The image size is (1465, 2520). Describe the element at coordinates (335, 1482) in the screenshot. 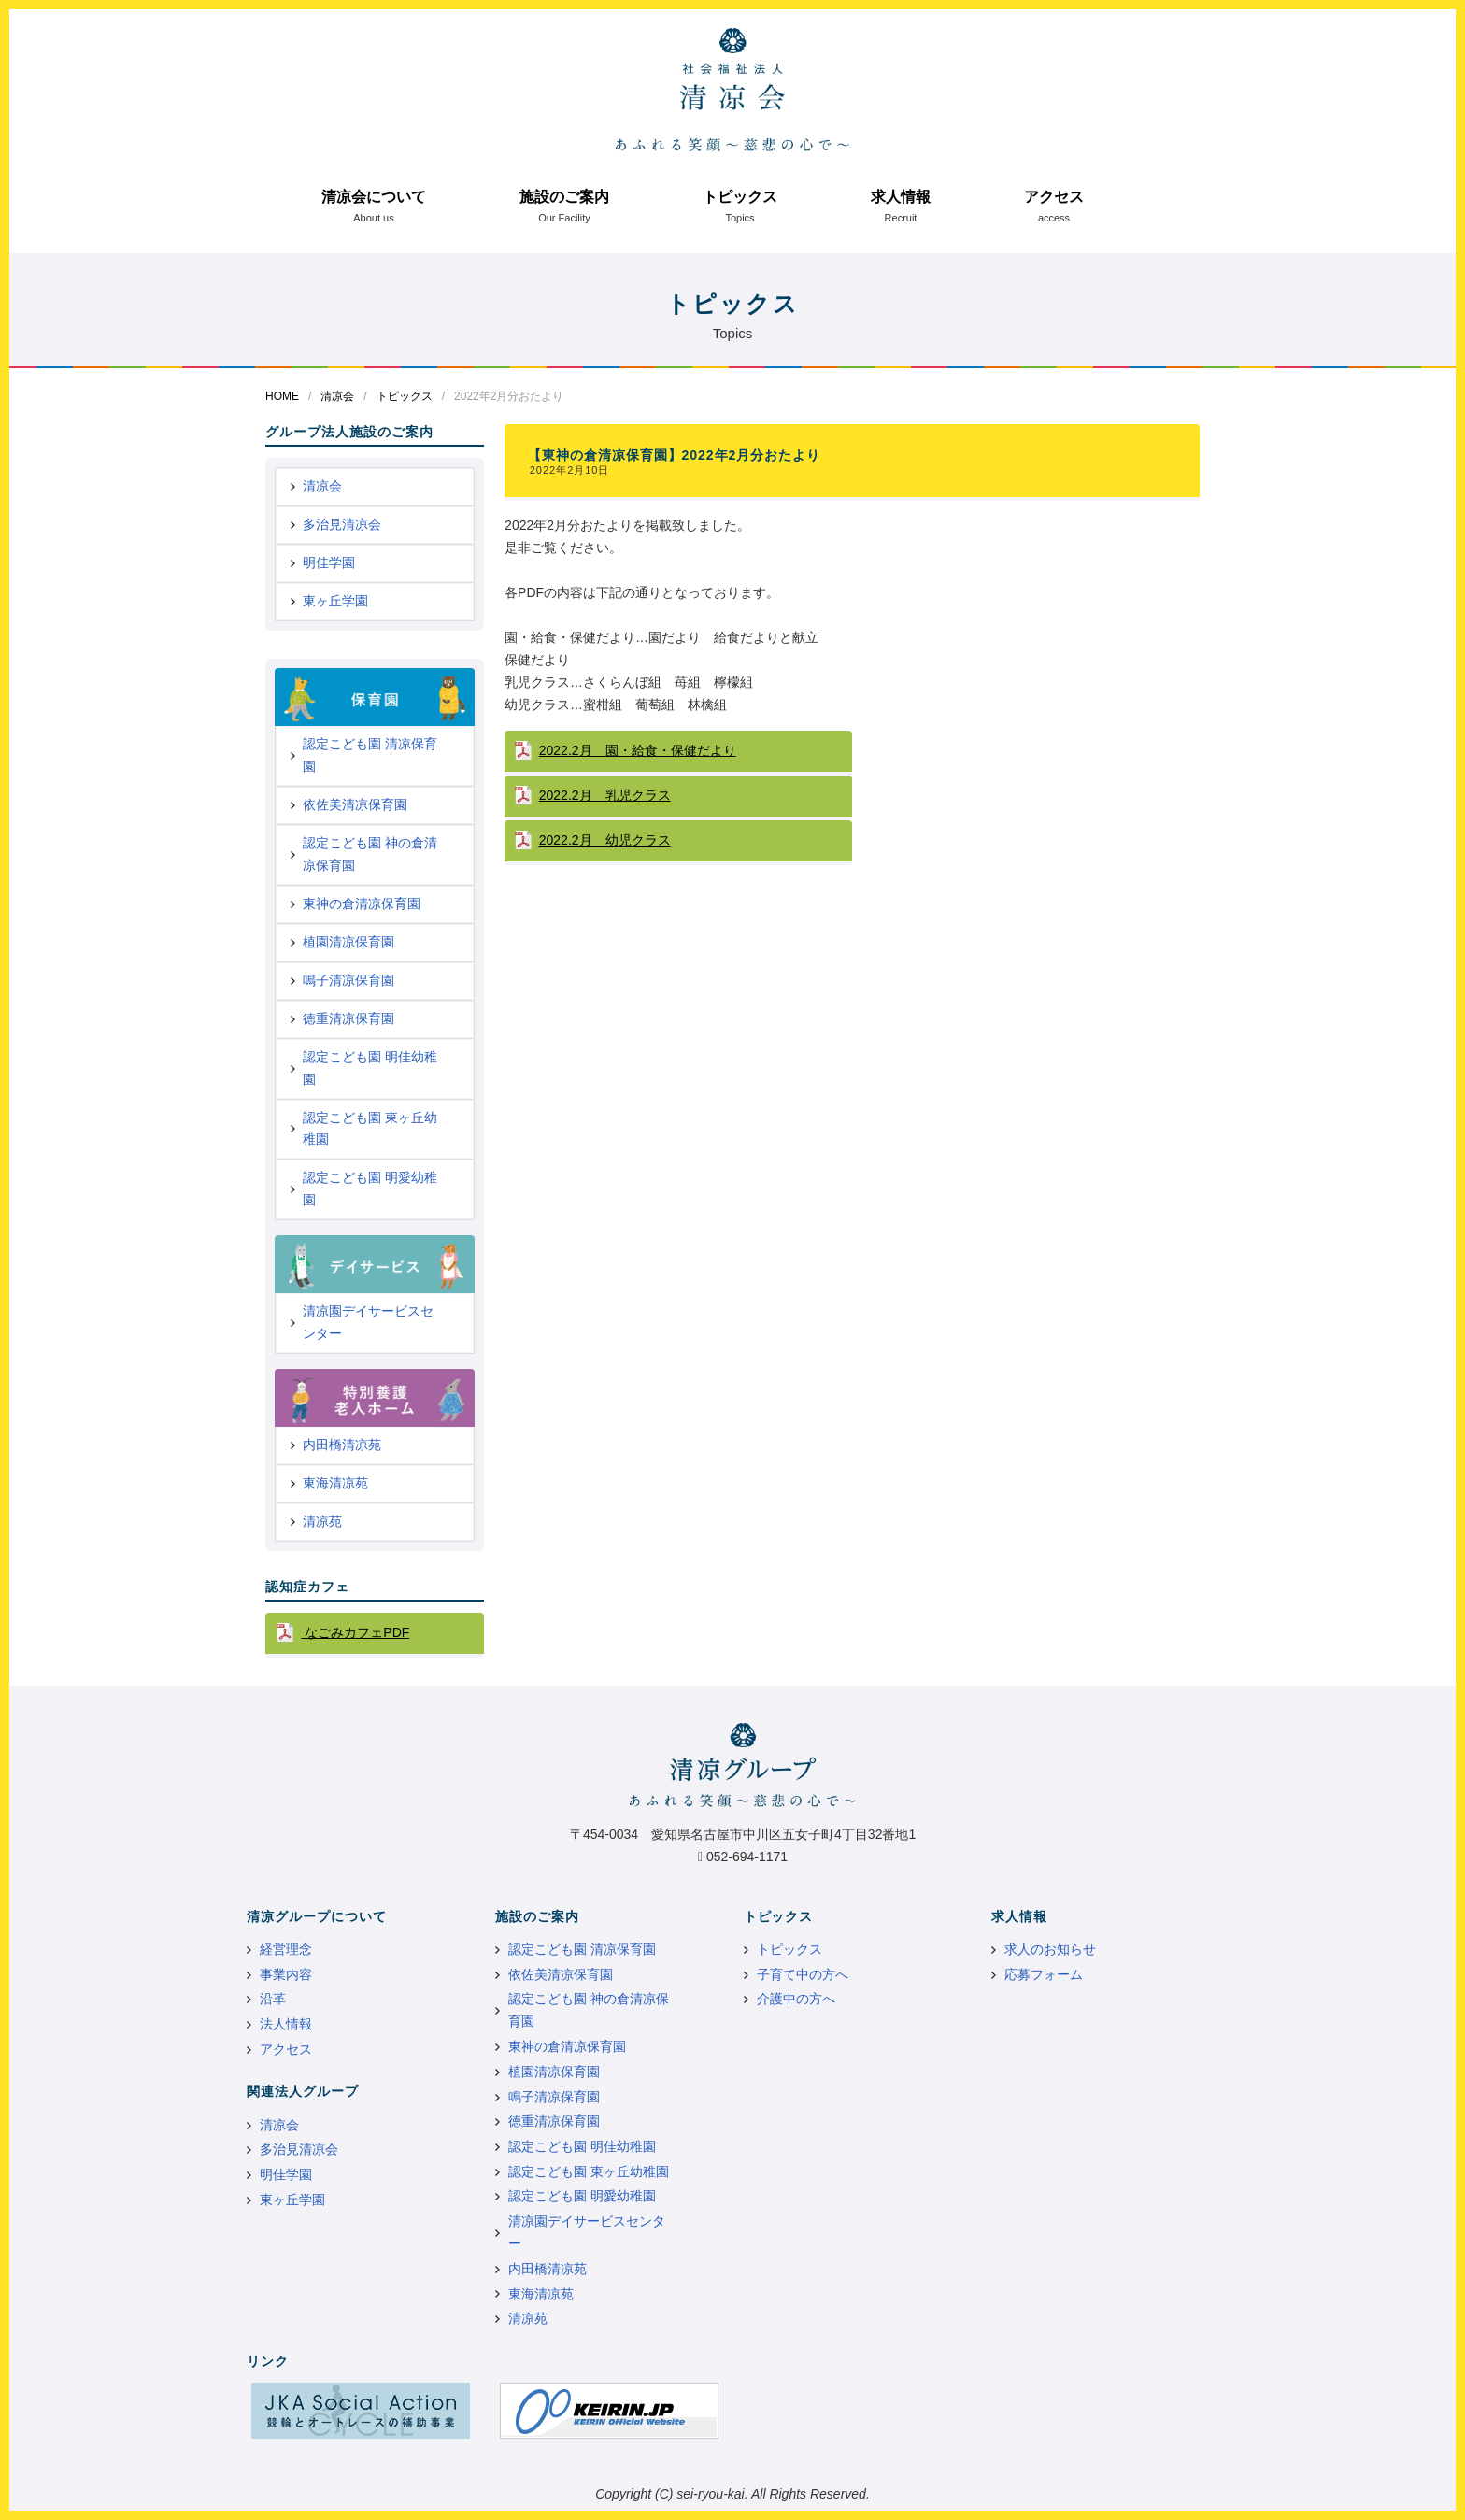

I see `東海清凉苑` at that location.